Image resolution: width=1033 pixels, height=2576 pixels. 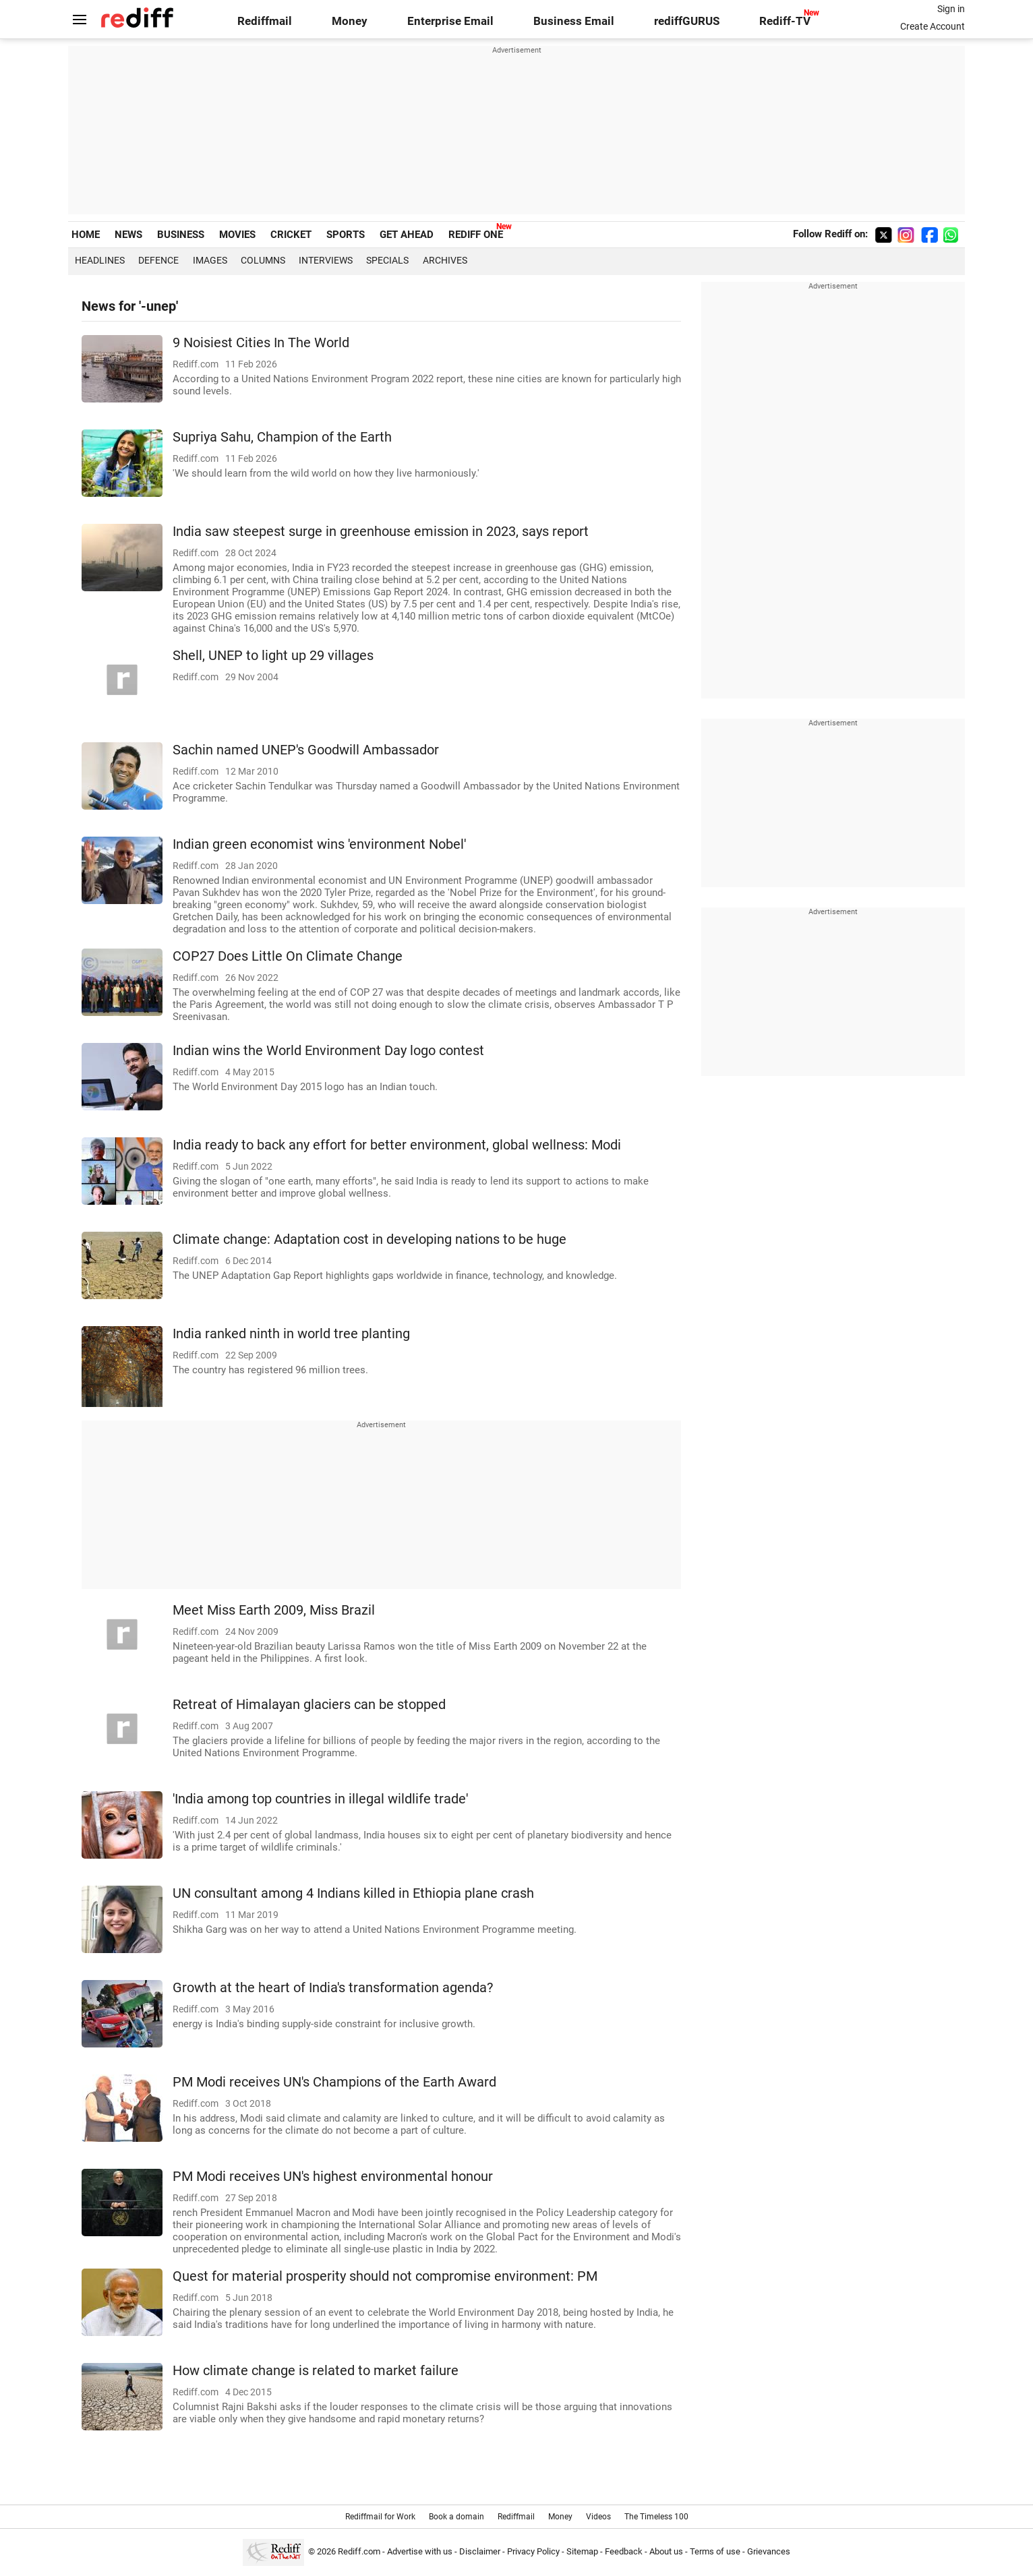 I want to click on SPORTS, so click(x=345, y=235).